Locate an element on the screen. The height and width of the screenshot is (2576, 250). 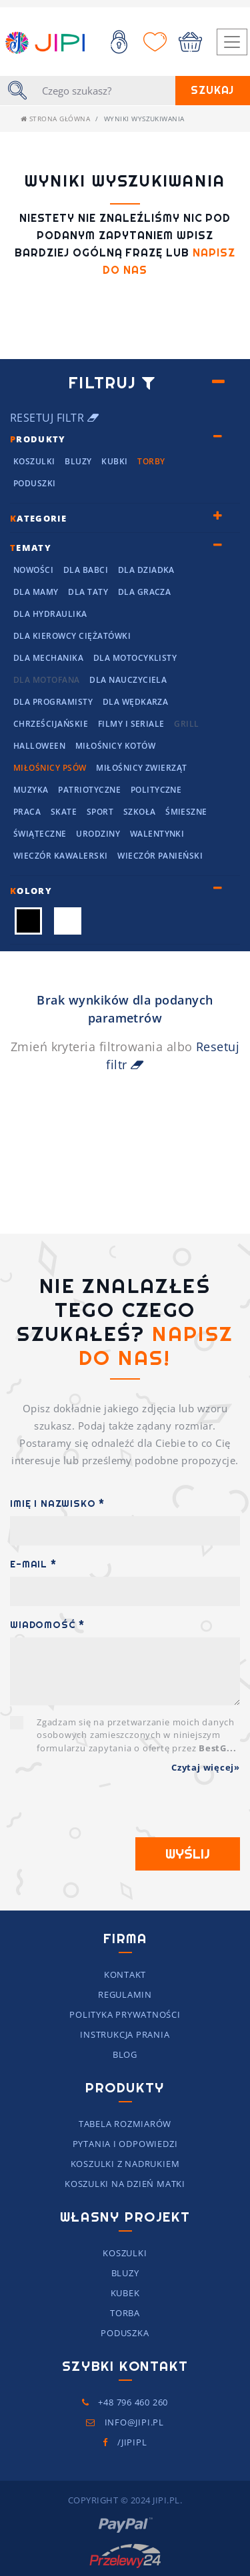
[presentation] is located at coordinates (111, 1811).